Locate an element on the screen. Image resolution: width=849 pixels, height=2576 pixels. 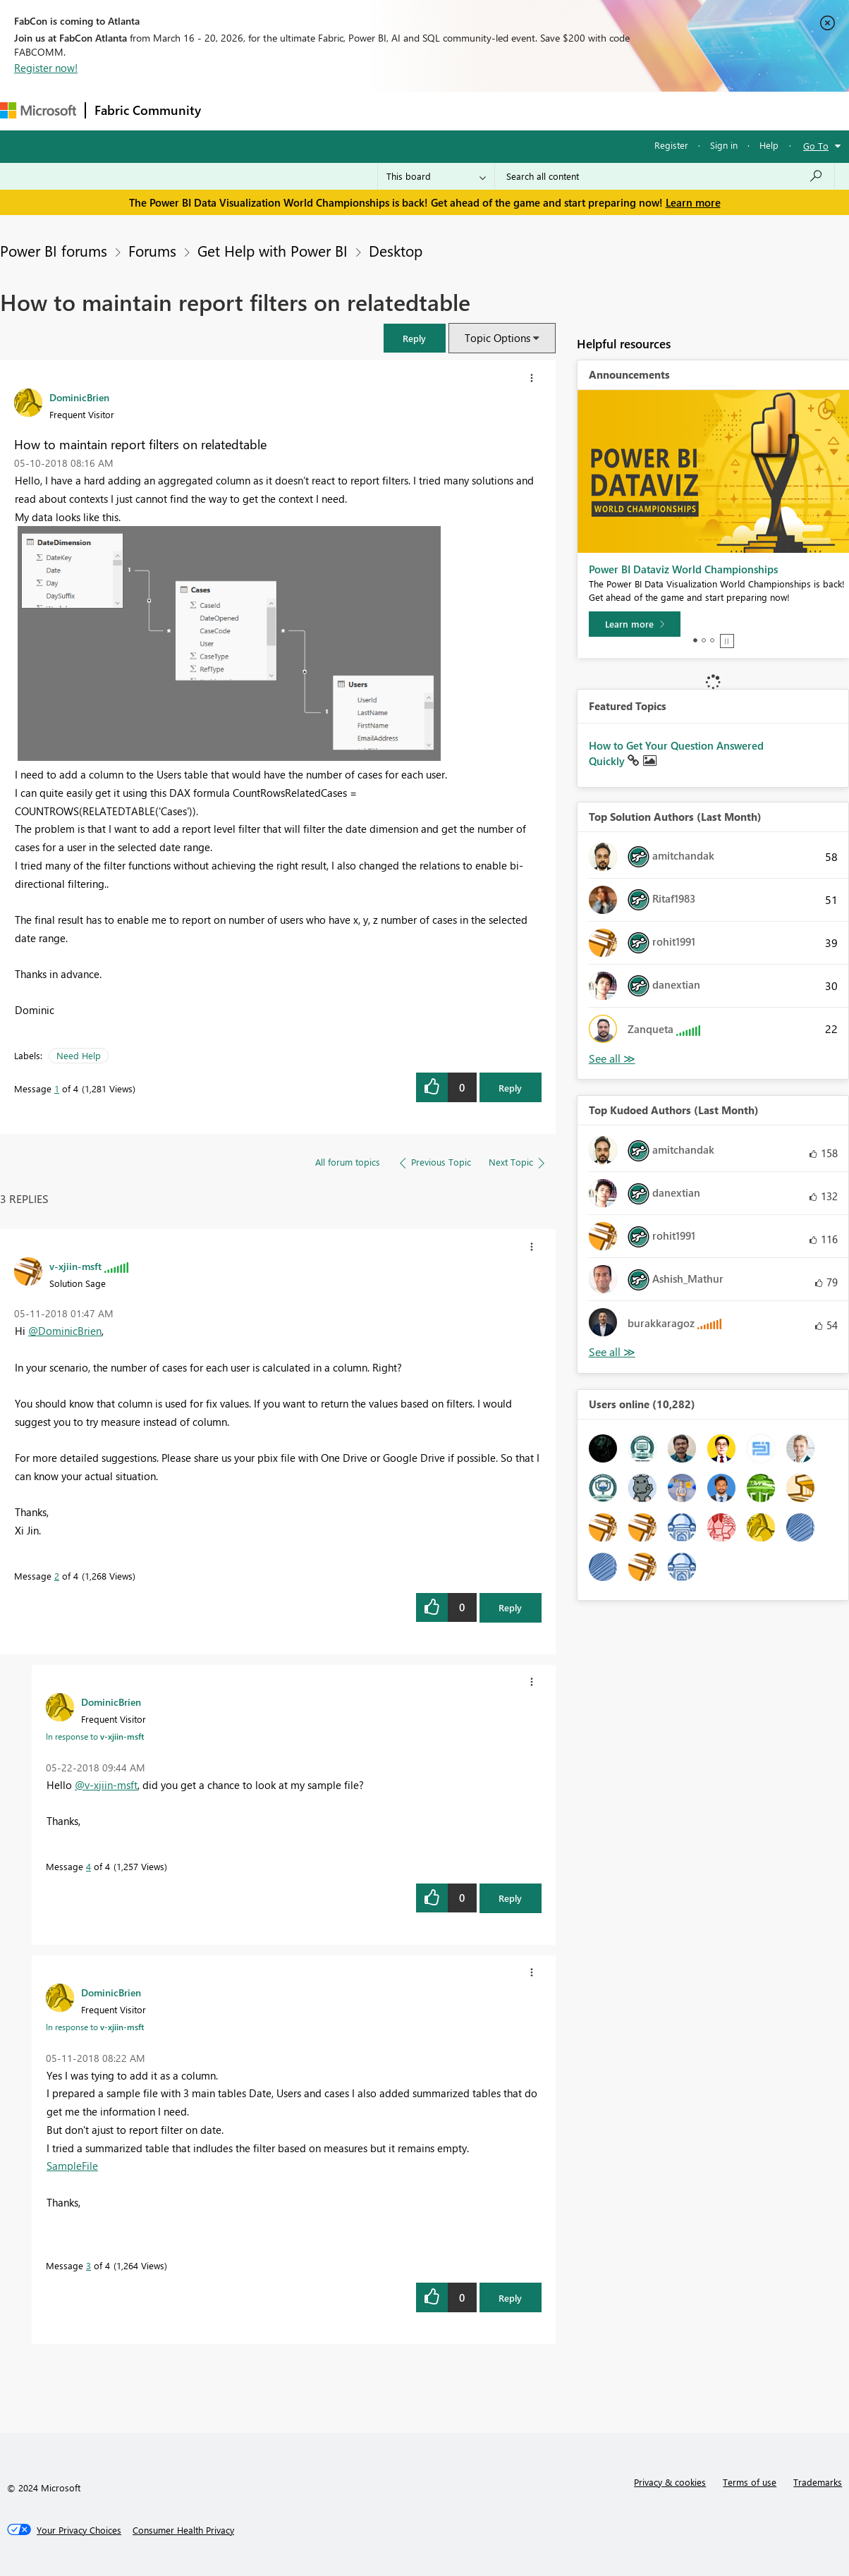
[View Profile of DominicBrien] is located at coordinates (79, 397).